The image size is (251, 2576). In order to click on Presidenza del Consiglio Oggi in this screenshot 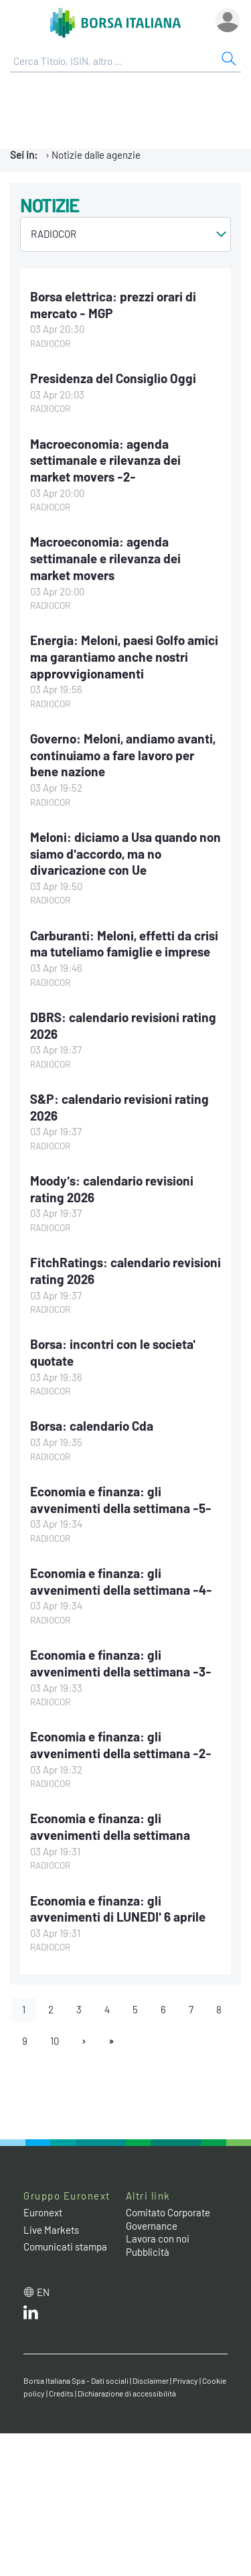, I will do `click(113, 378)`.